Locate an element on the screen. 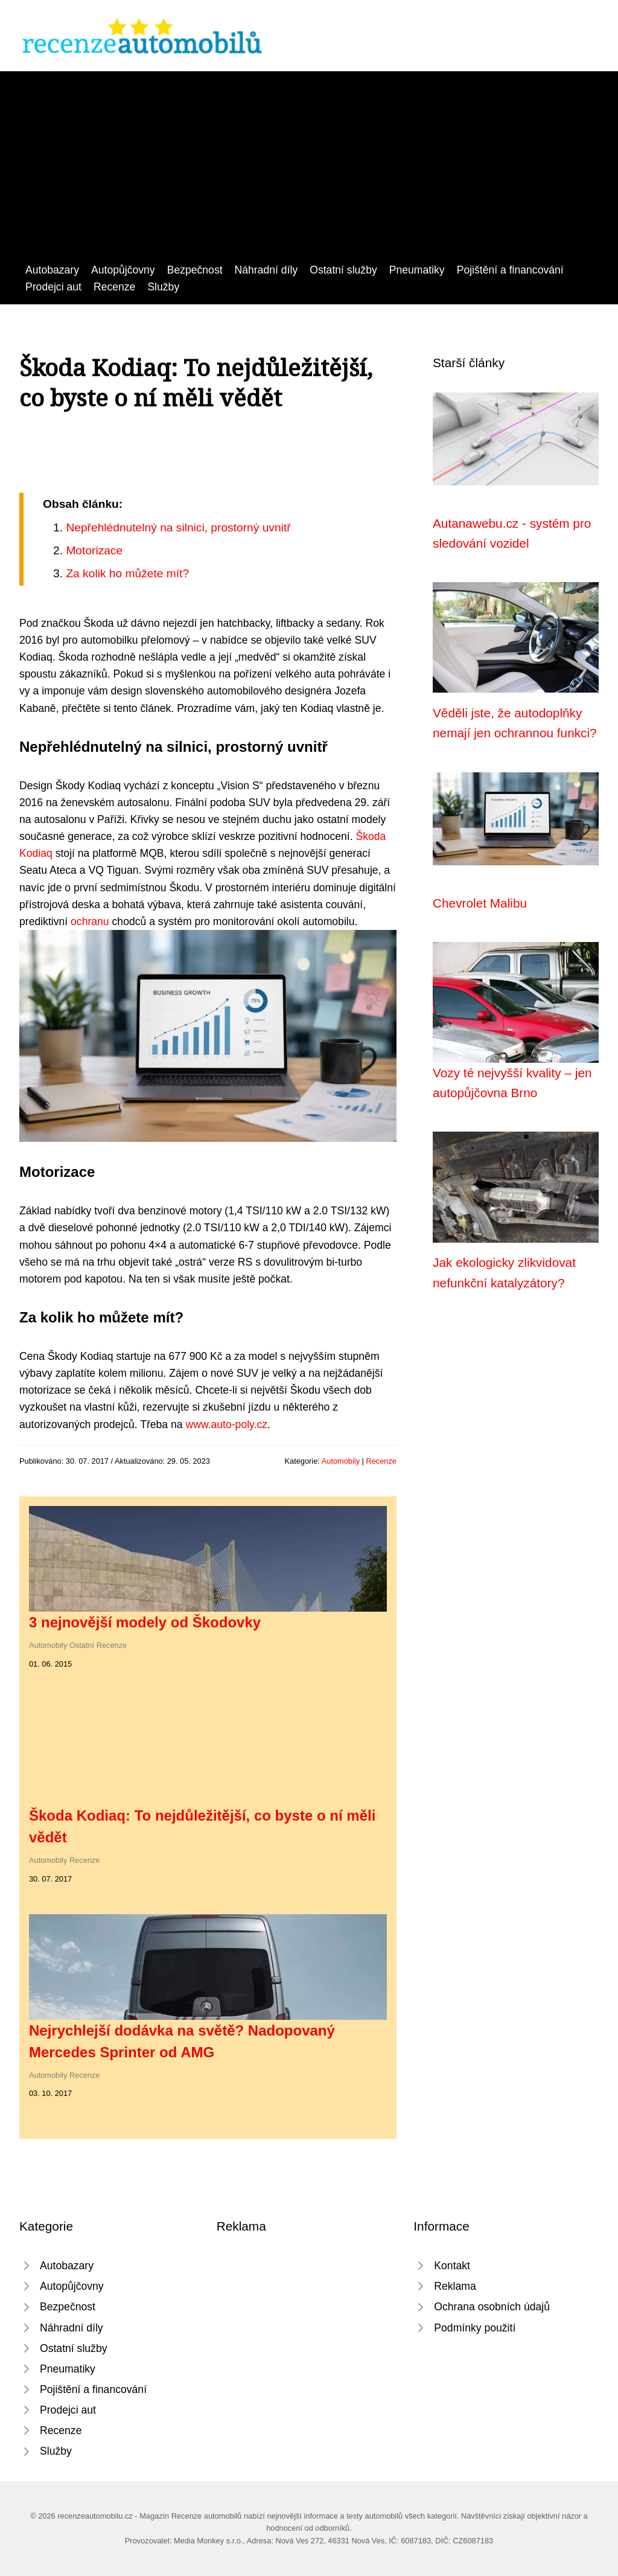 This screenshot has height=2576, width=618. Prodejci aut is located at coordinates (53, 287).